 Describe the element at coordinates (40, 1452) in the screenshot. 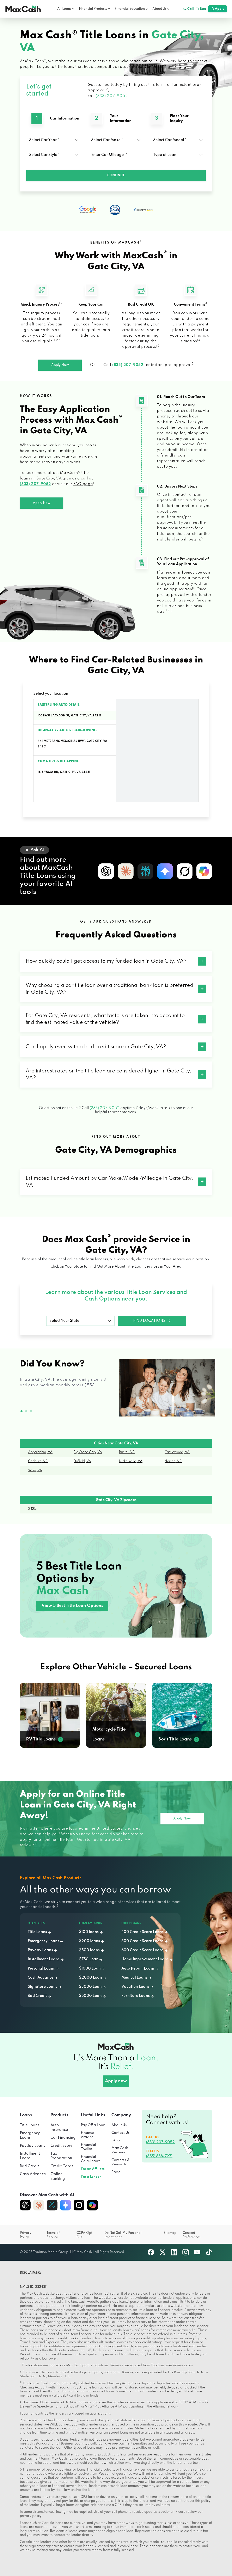

I see `Appalachia, VA` at that location.